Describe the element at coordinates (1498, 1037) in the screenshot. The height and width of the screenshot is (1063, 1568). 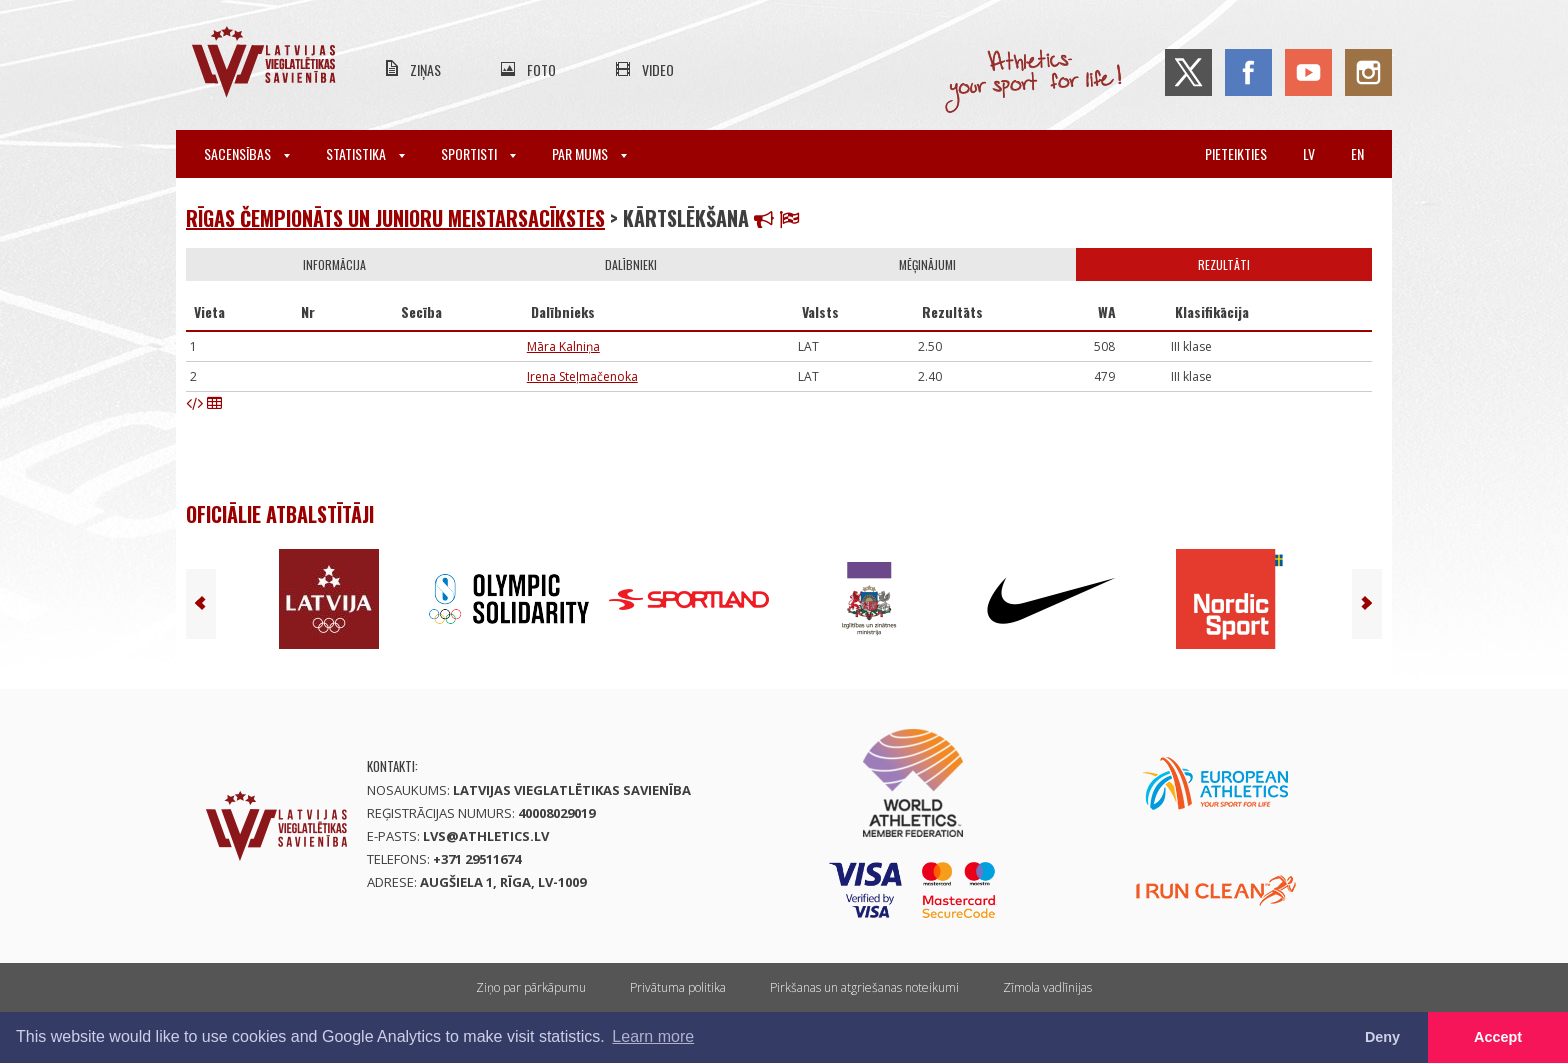
I see `Accept [button]` at that location.